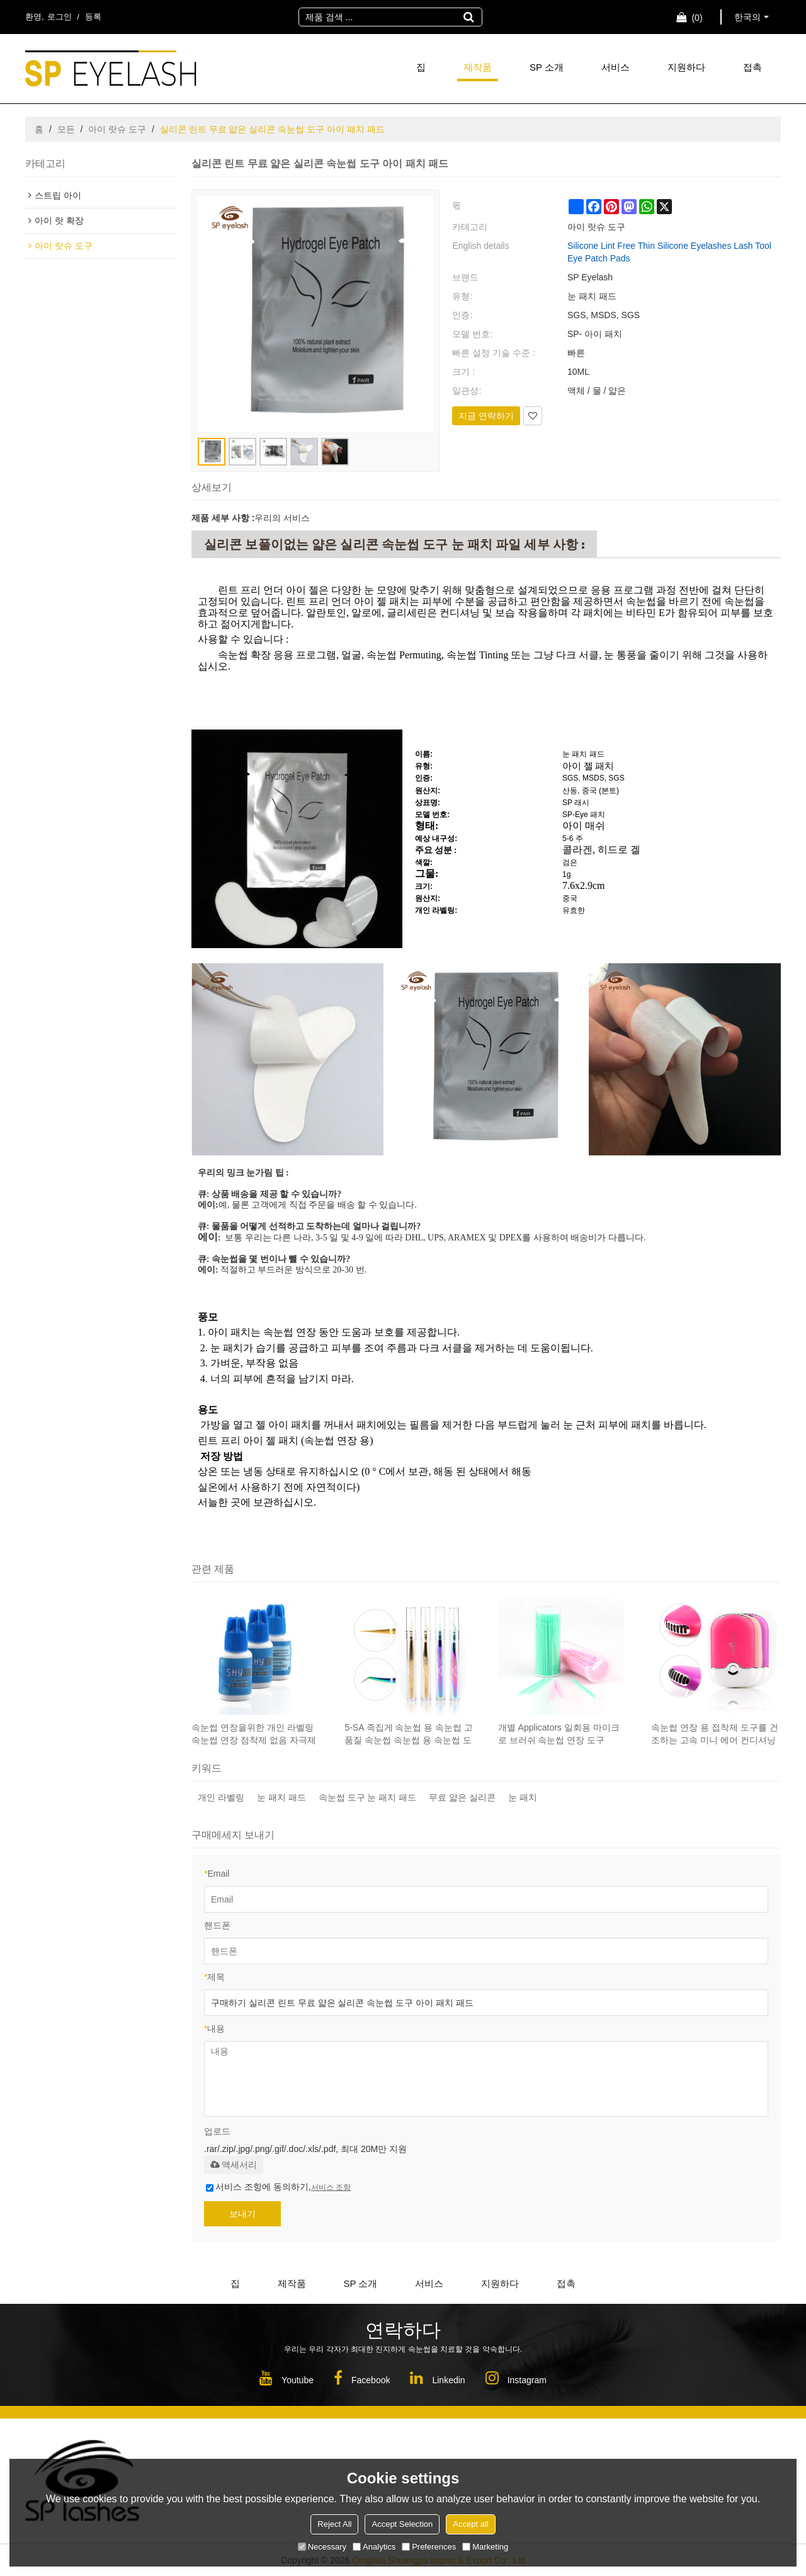  I want to click on 모든, so click(66, 129).